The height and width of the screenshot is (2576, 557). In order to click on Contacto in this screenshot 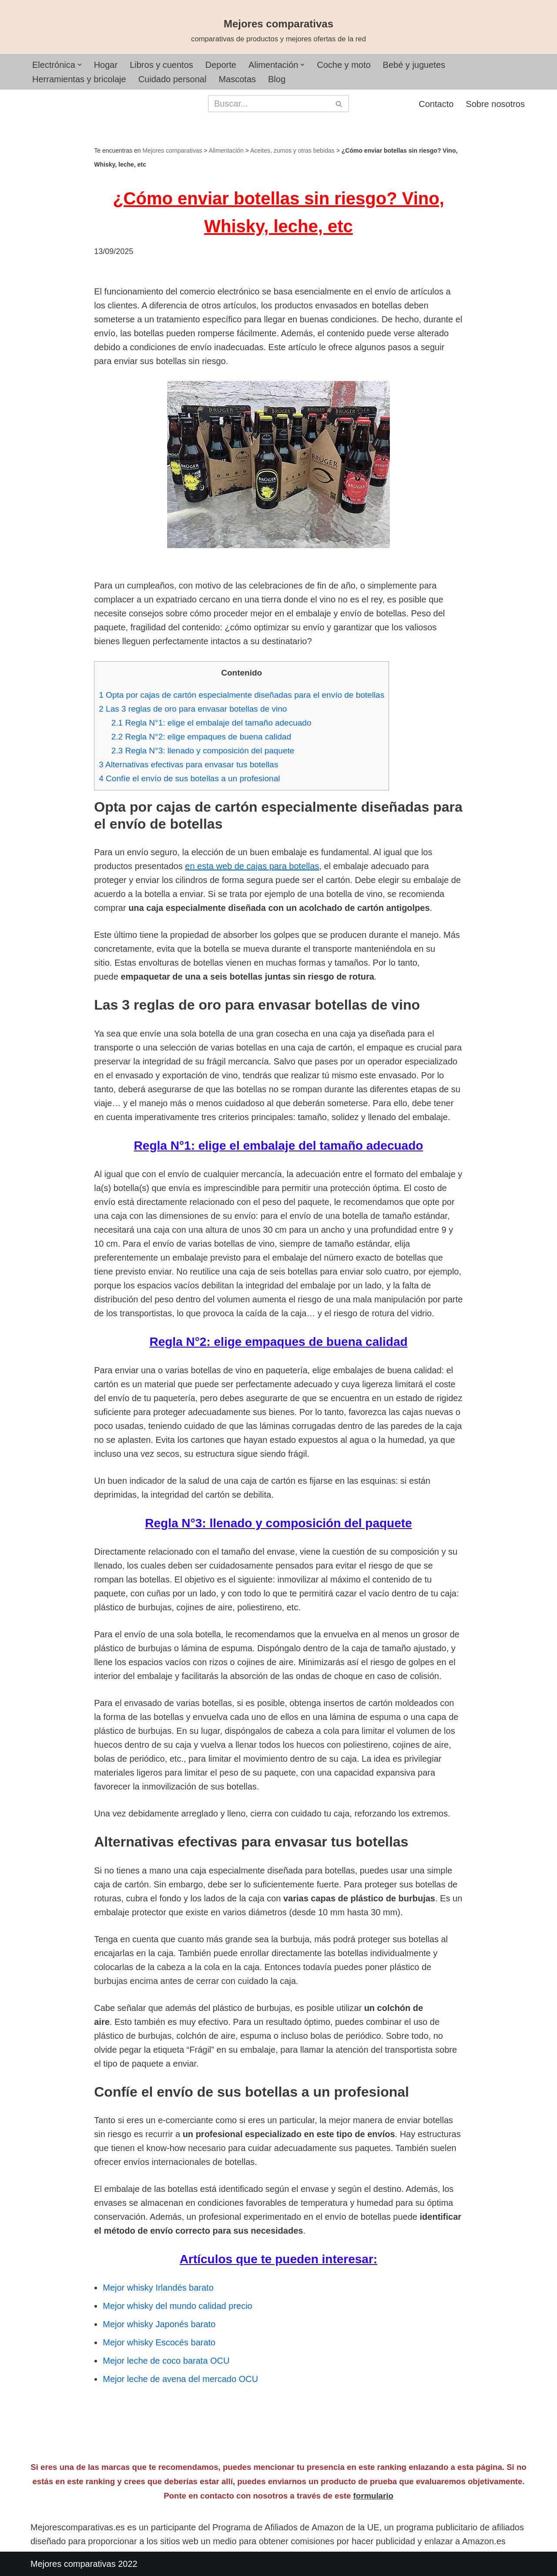, I will do `click(436, 104)`.